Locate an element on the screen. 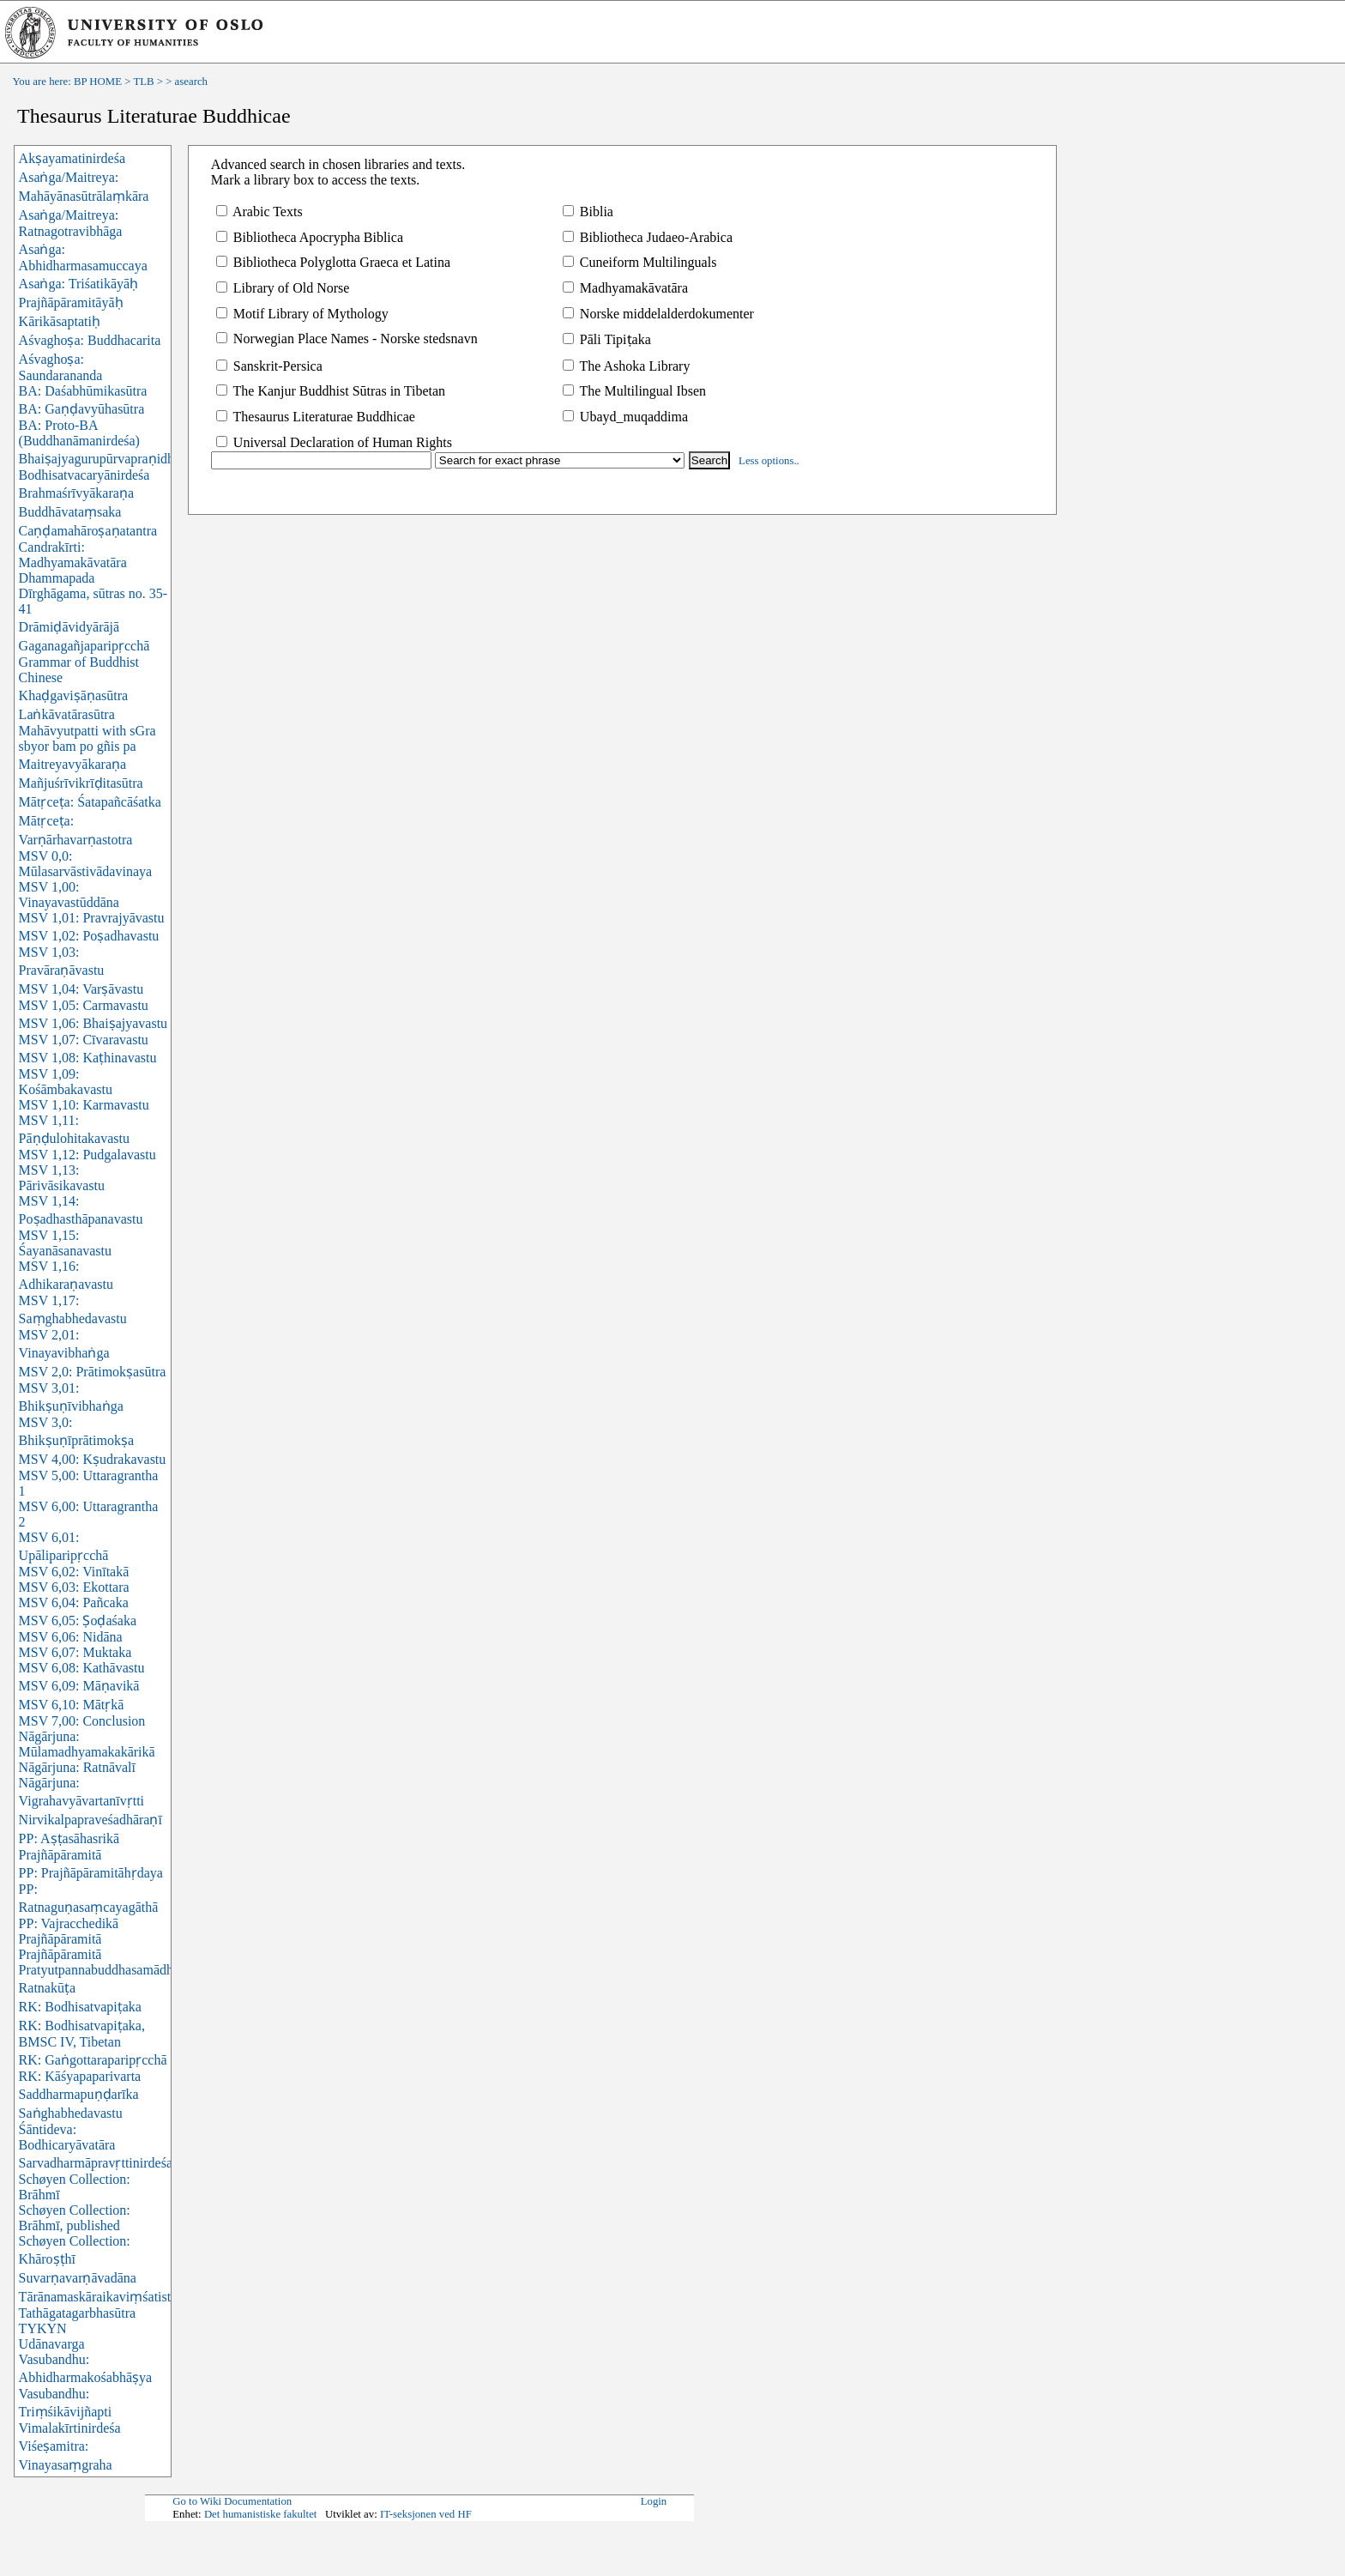 This screenshot has height=2576, width=1345. Mark a library box to access the texts. is located at coordinates (315, 179).